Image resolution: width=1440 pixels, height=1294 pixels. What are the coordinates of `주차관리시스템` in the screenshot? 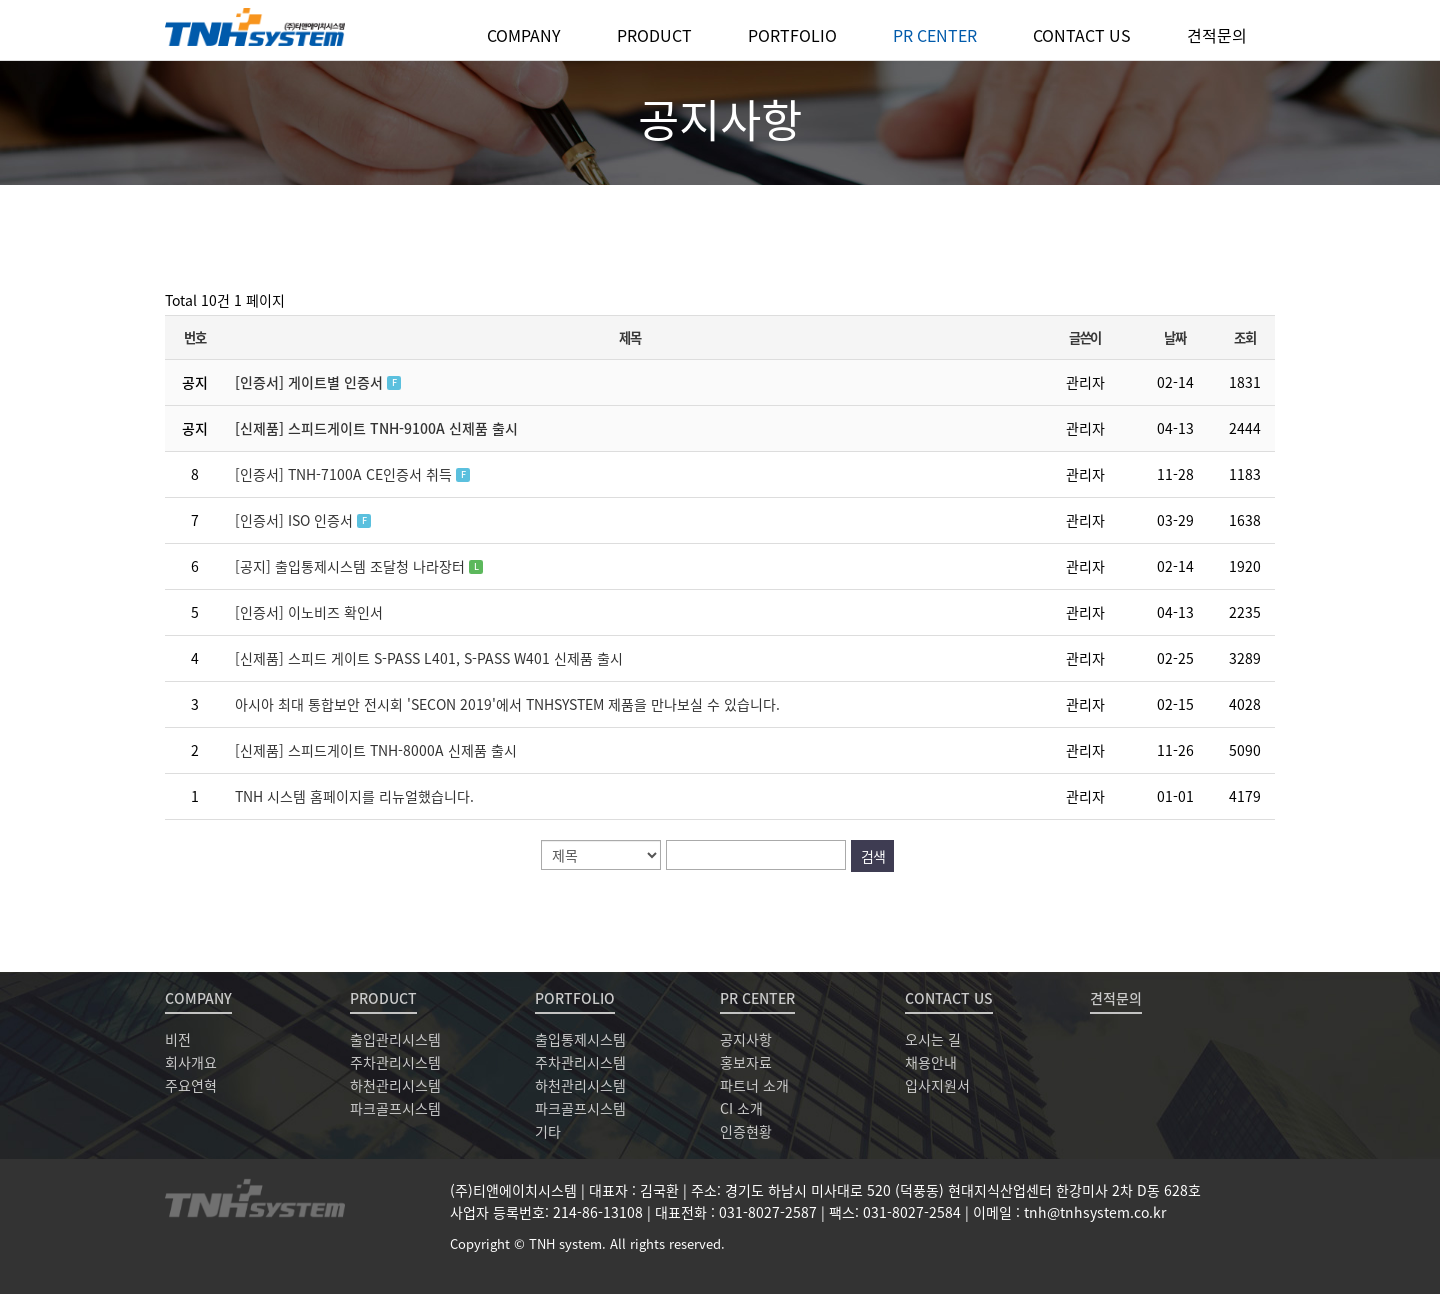 It's located at (395, 1062).